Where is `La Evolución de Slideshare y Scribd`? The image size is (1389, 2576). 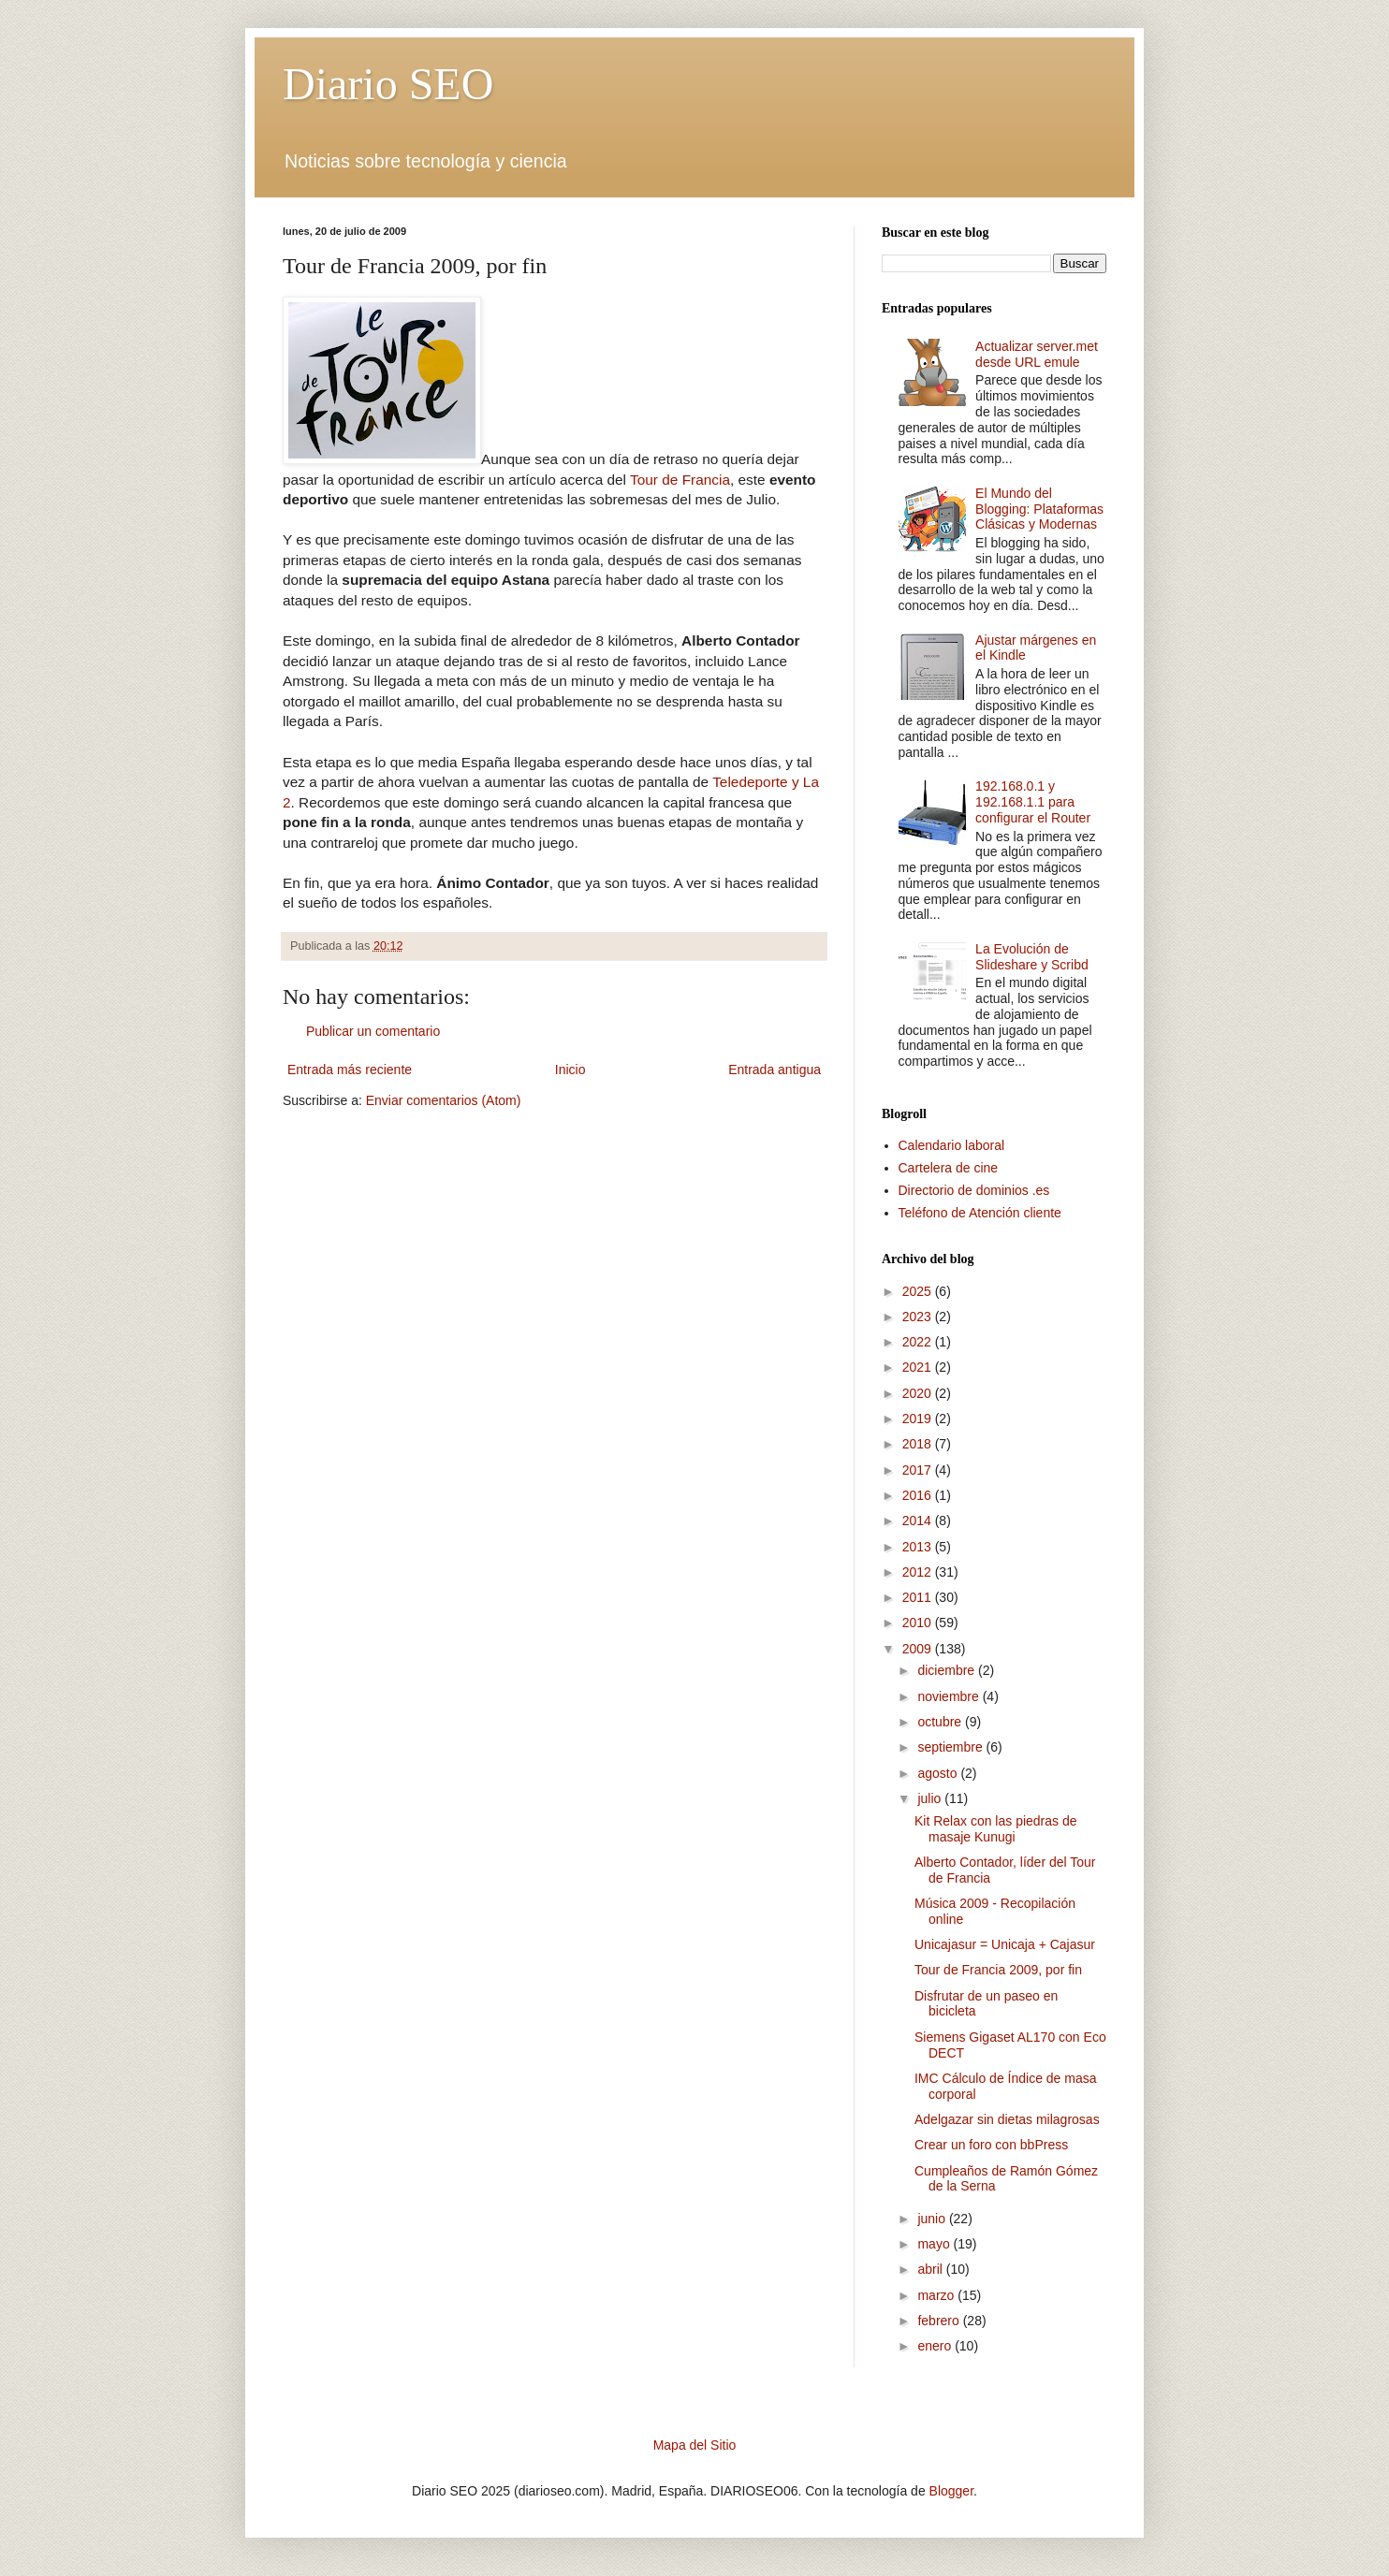
La Evolución de Slideshare y Scribd is located at coordinates (1032, 956).